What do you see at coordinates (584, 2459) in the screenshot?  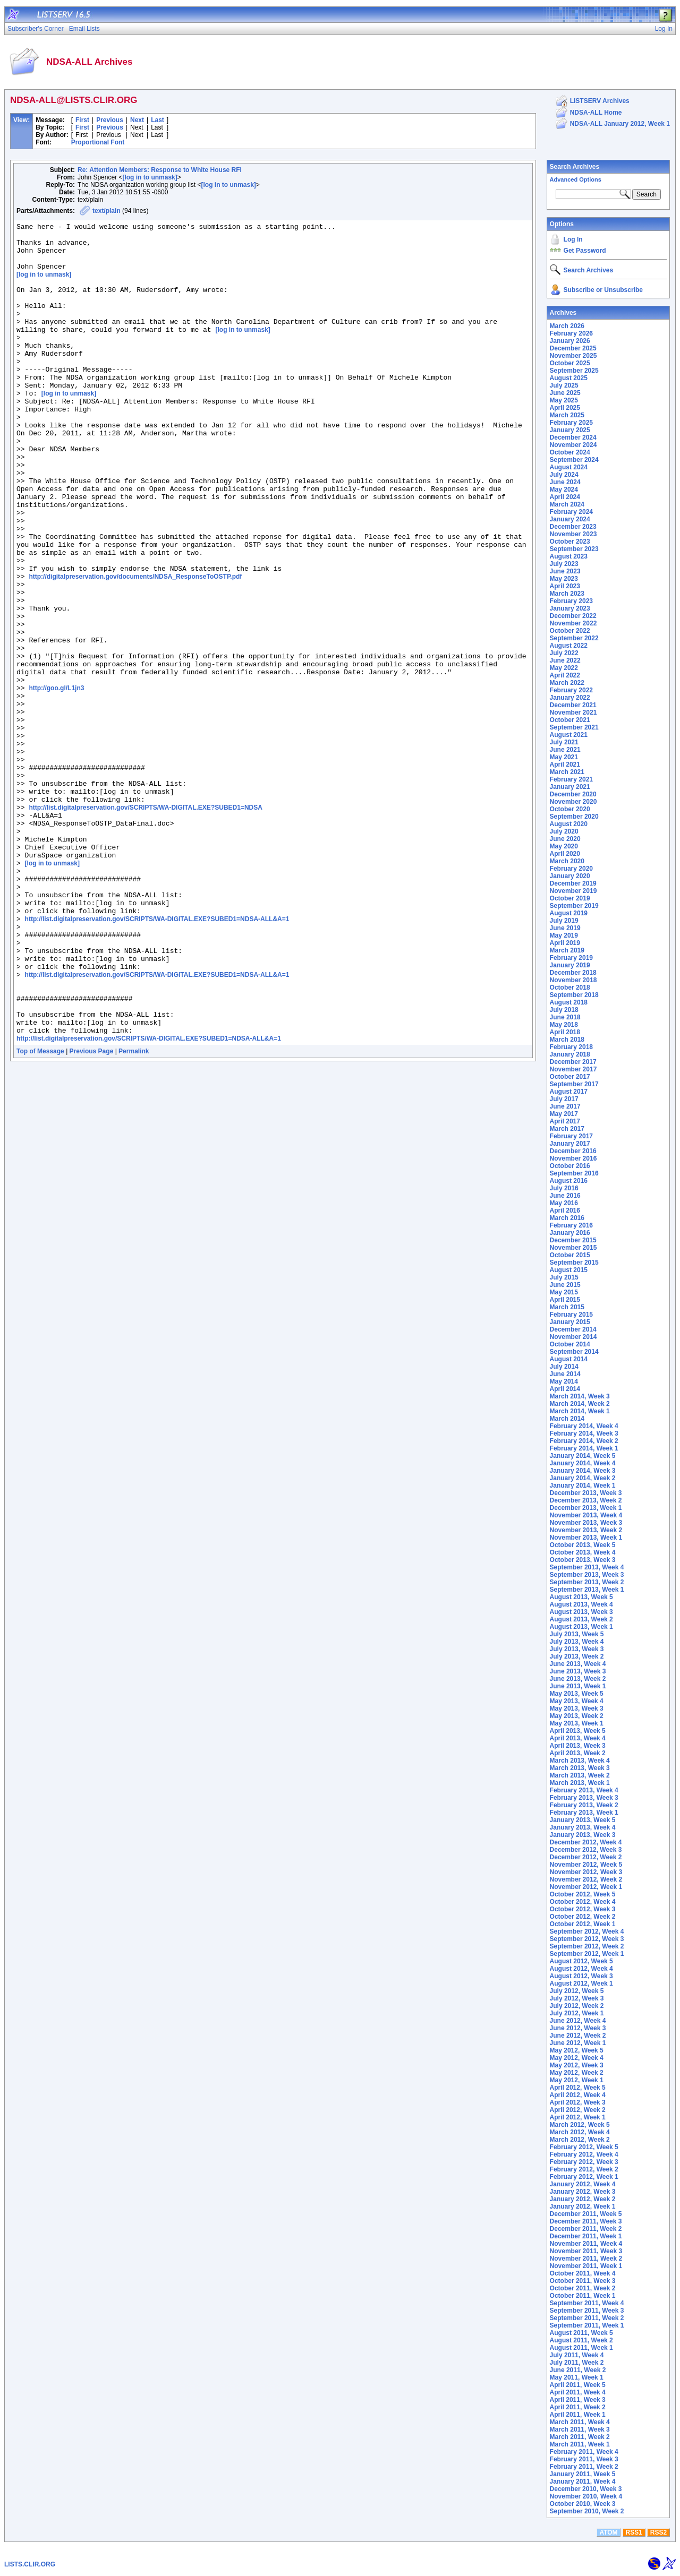 I see `February 2011, Week 3` at bounding box center [584, 2459].